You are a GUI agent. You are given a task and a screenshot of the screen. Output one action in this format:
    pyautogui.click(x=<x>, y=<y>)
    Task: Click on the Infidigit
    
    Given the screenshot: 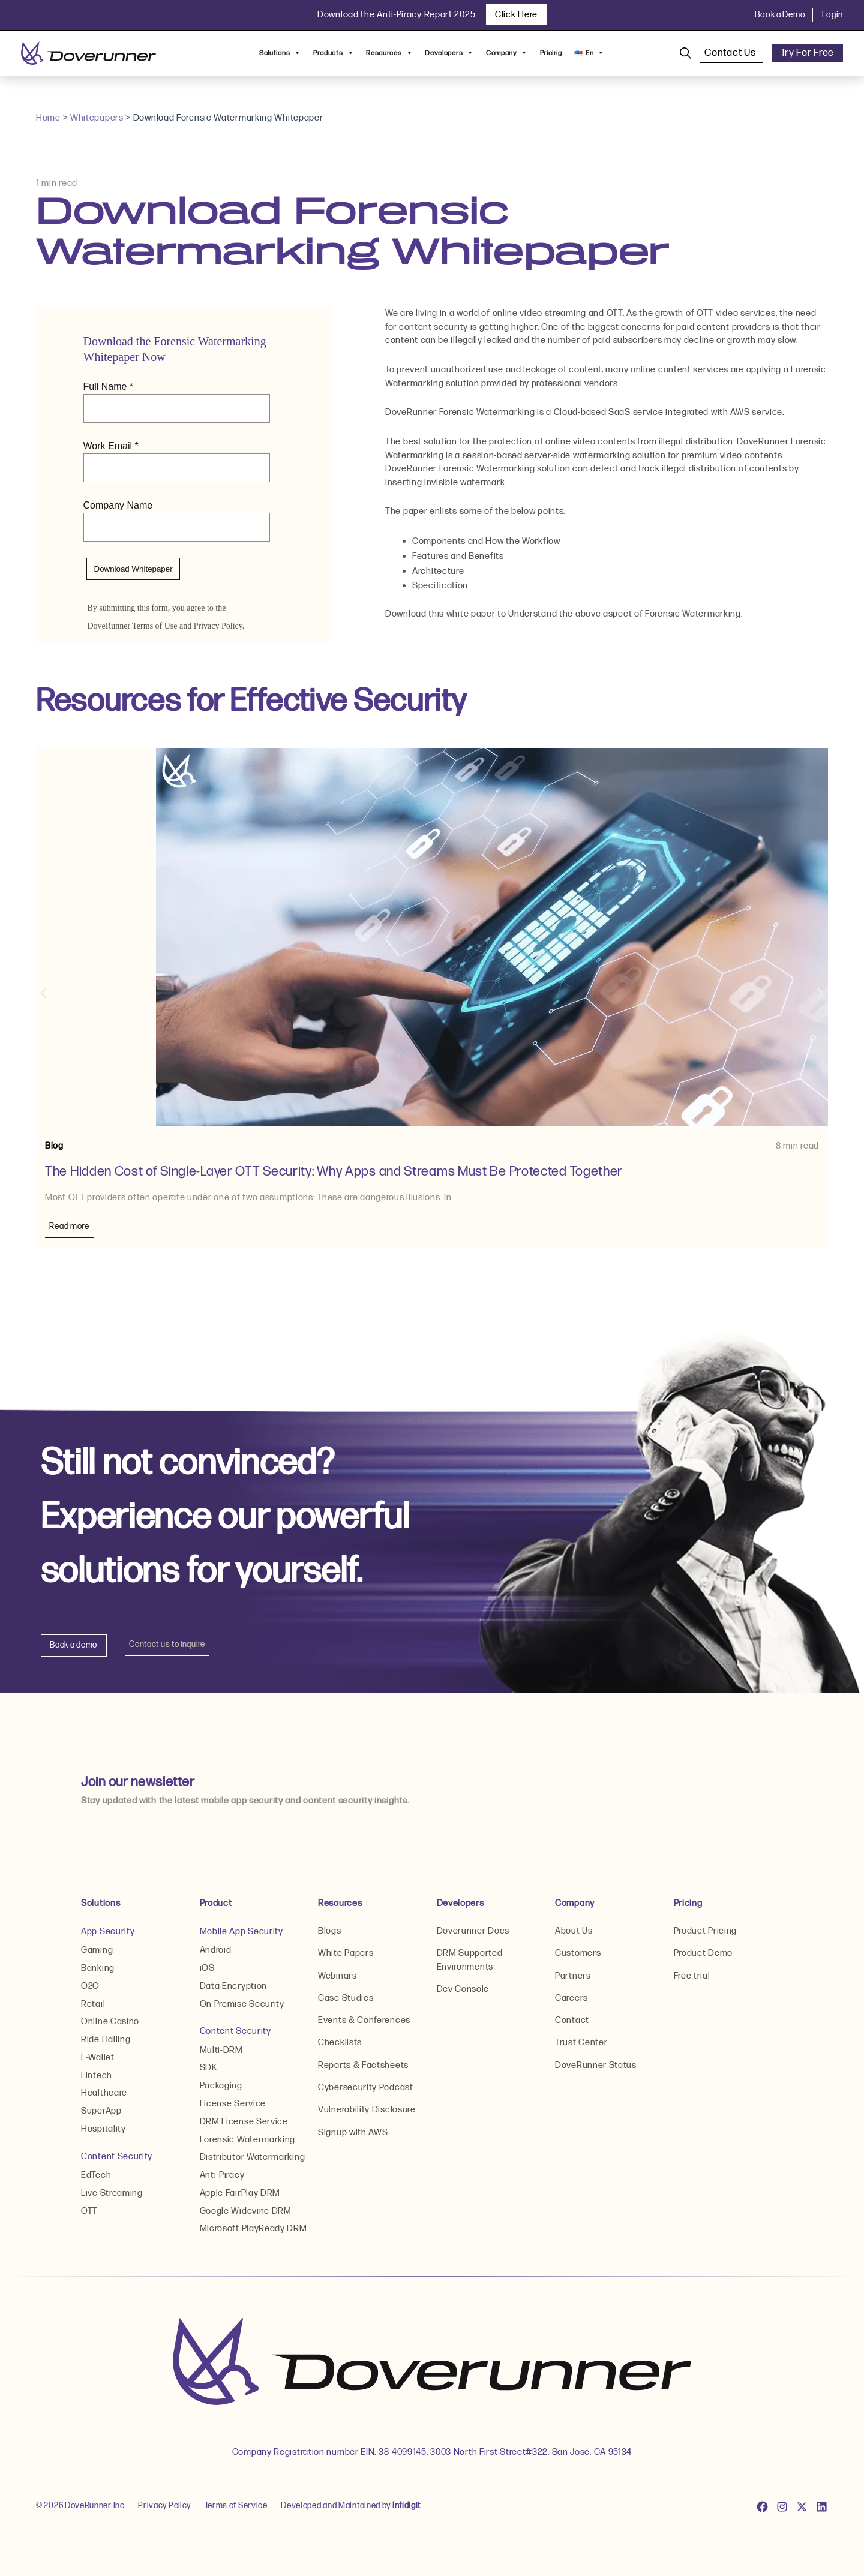 What is the action you would take?
    pyautogui.click(x=407, y=2508)
    